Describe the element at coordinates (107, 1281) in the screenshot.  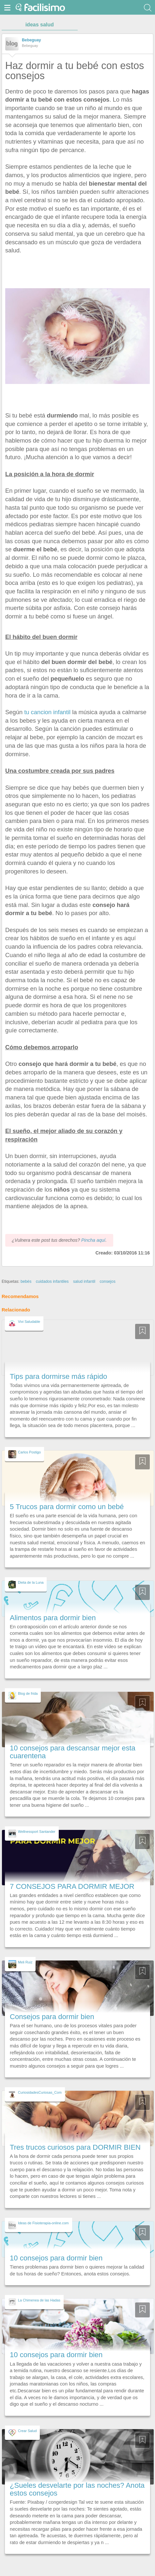
I see `consejos` at that location.